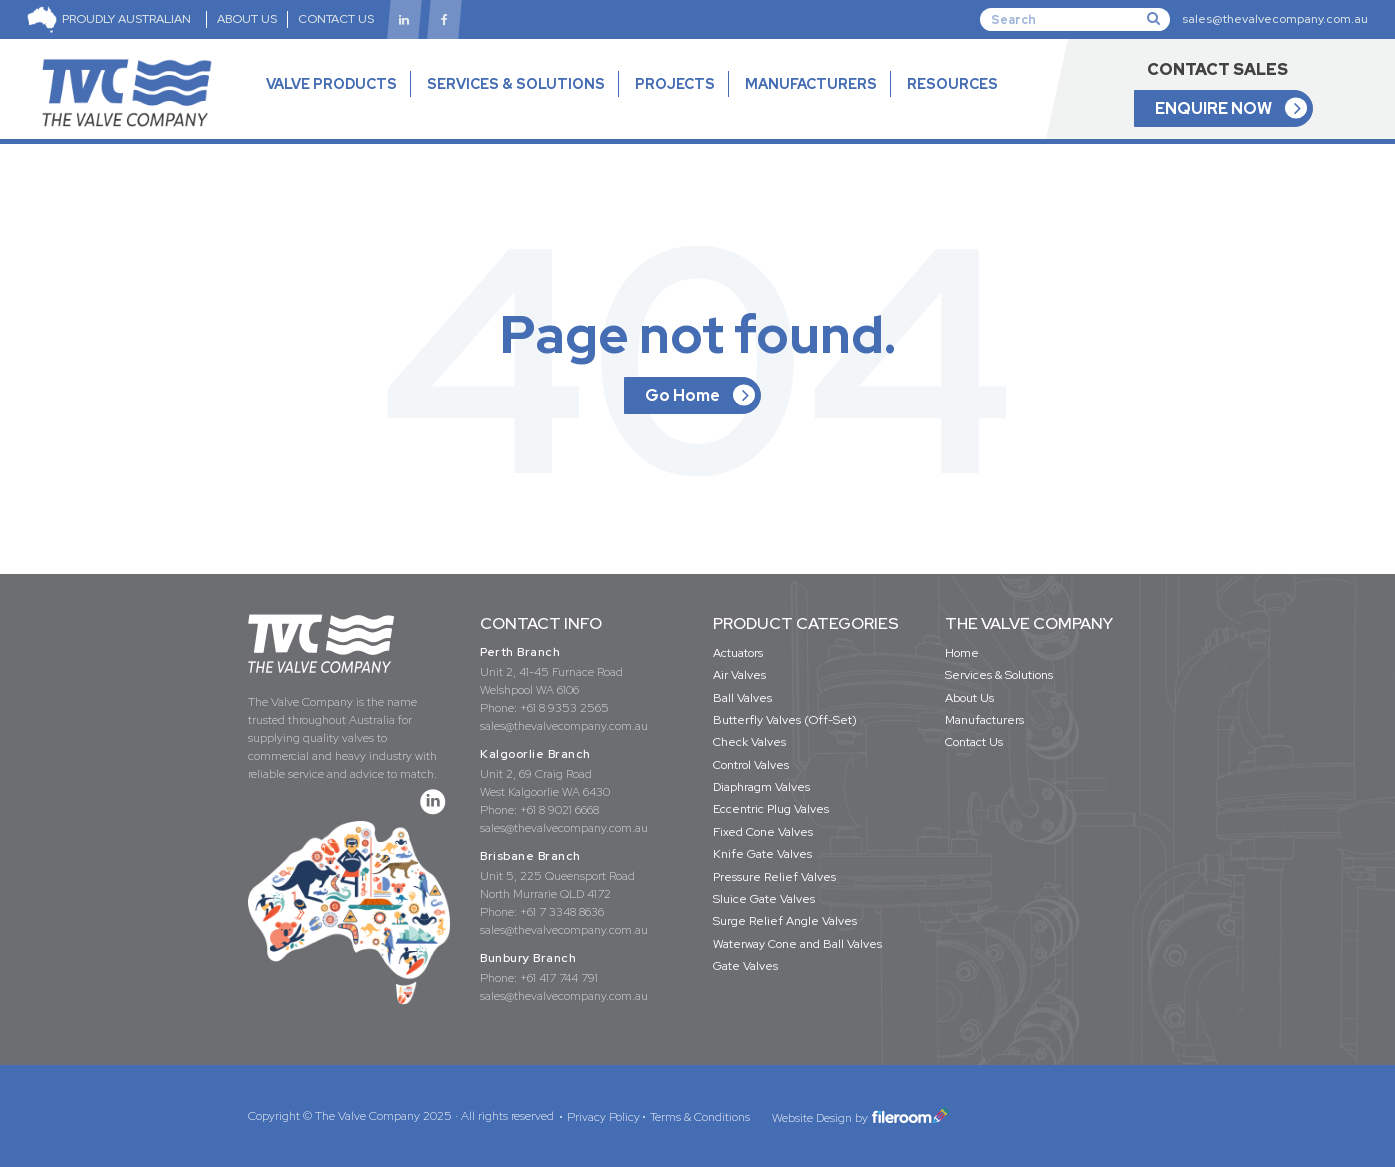 This screenshot has width=1395, height=1167. I want to click on Ball Valves, so click(742, 698).